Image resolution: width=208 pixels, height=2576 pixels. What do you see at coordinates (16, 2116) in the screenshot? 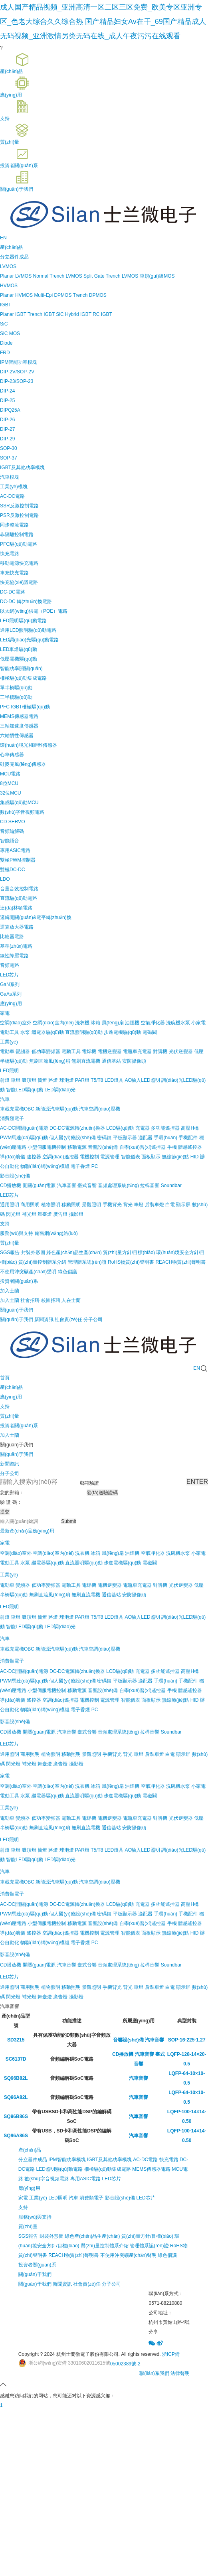
I see `SQ96B86S` at bounding box center [16, 2116].